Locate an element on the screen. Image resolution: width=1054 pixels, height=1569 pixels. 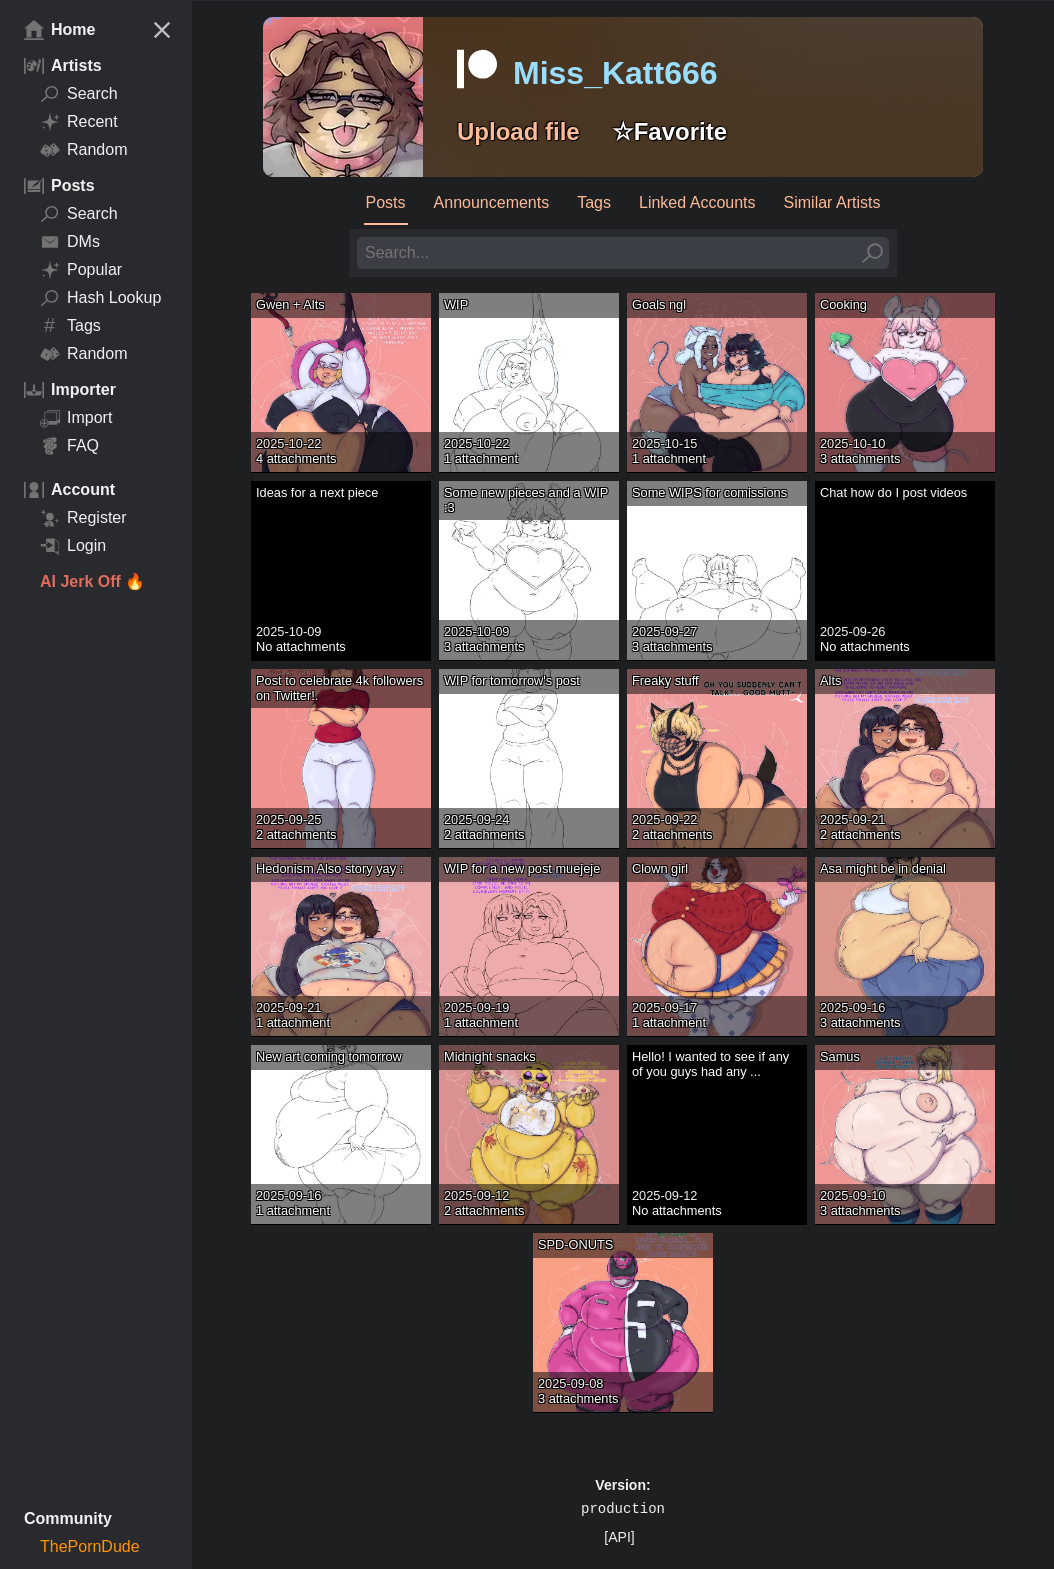
DMs is located at coordinates (70, 242).